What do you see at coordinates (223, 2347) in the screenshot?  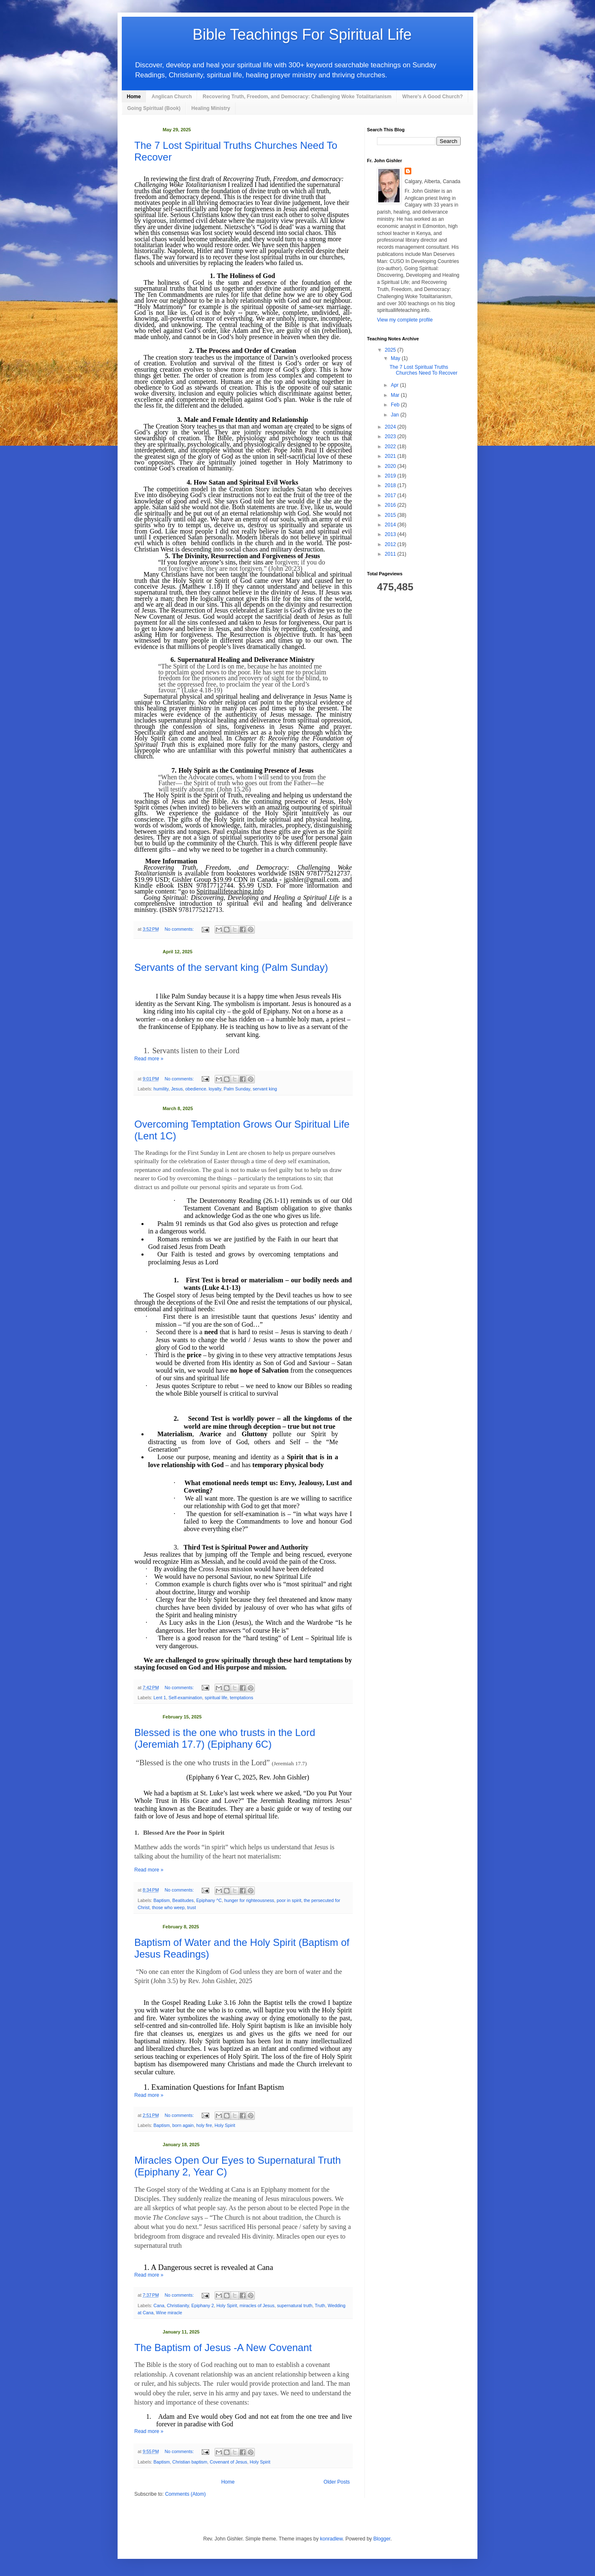 I see `The Baptism of Jesus -A New Covenant` at bounding box center [223, 2347].